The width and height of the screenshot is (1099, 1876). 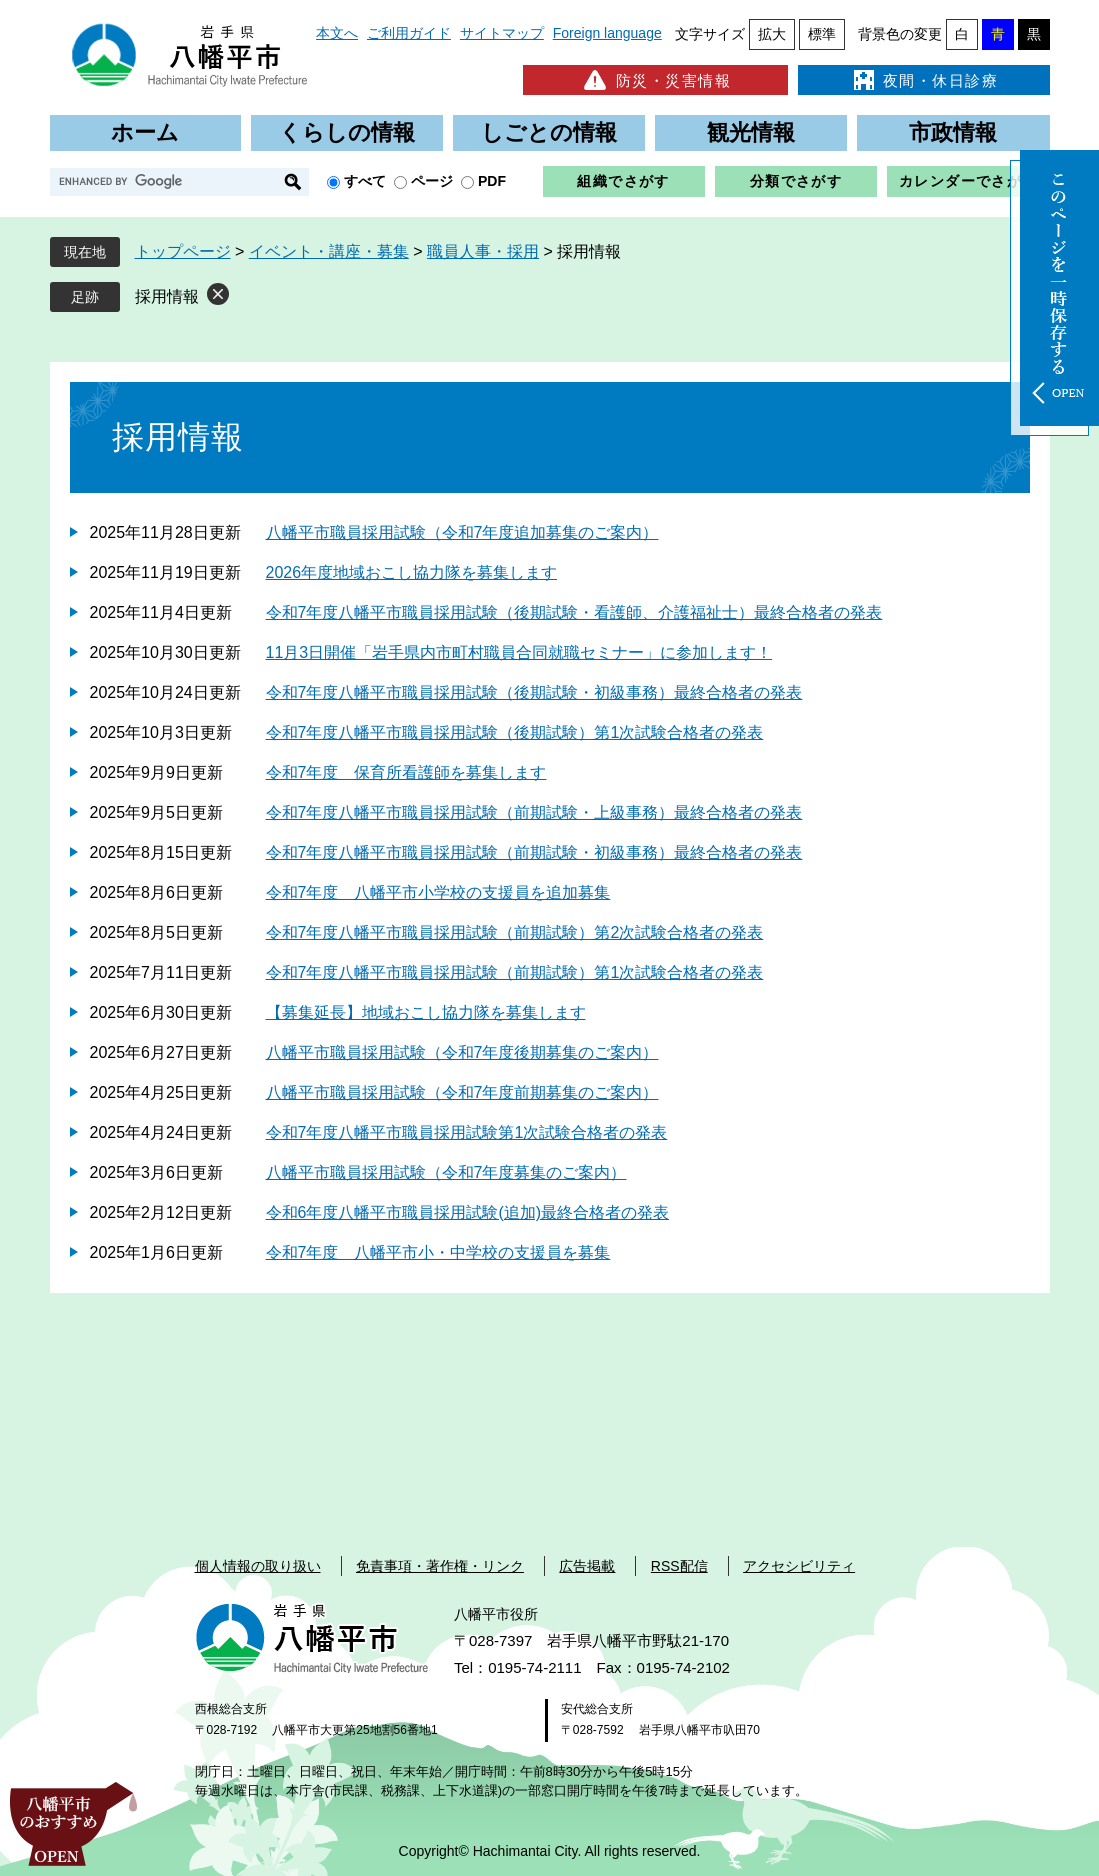 I want to click on しごとの情報, so click(x=549, y=132).